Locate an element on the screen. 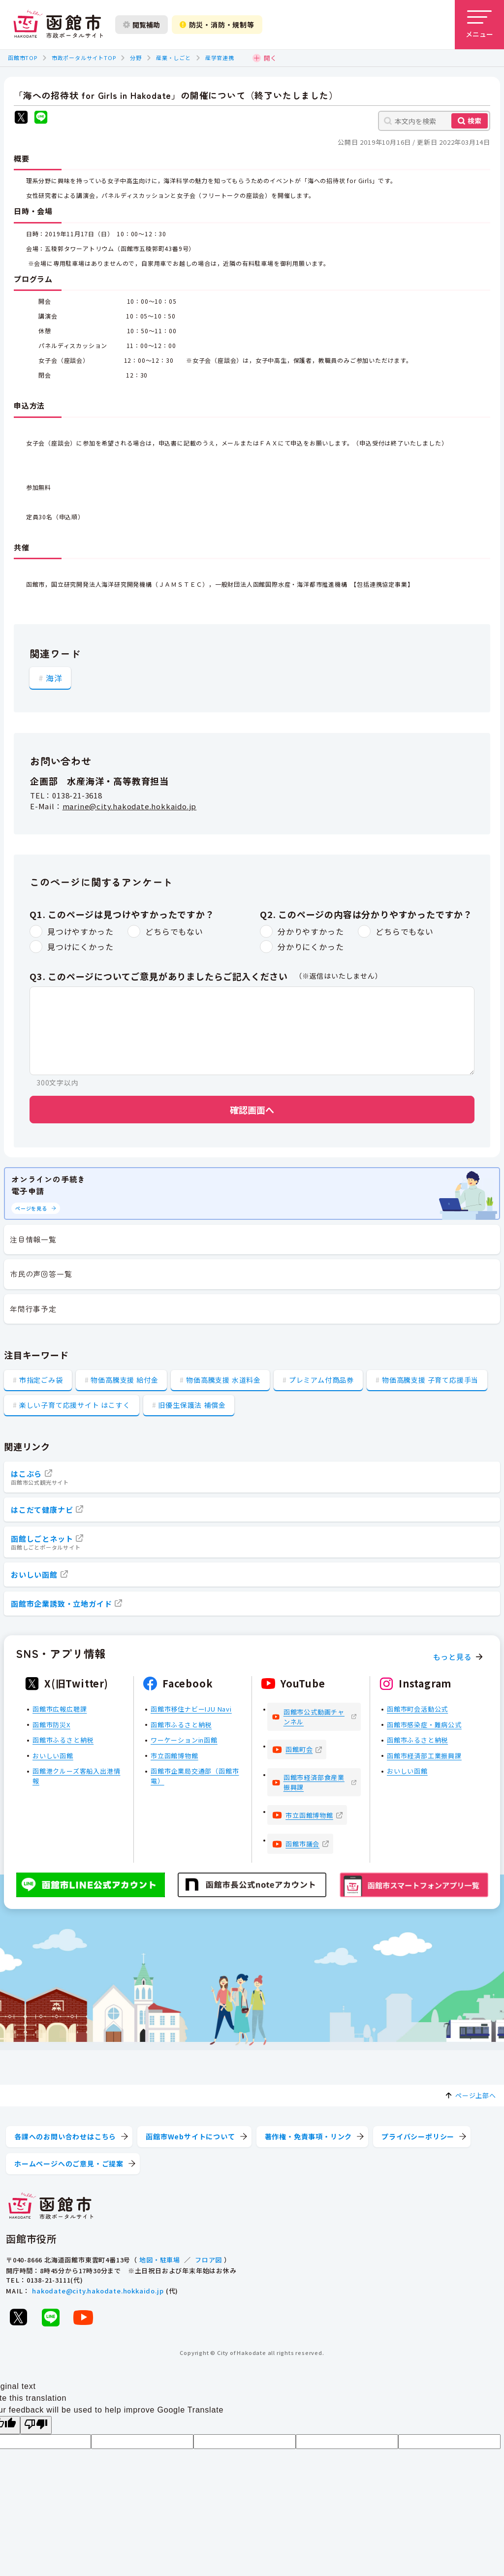 This screenshot has height=2576, width=504. [函館市 市政ポータルサイト] is located at coordinates (58, 24).